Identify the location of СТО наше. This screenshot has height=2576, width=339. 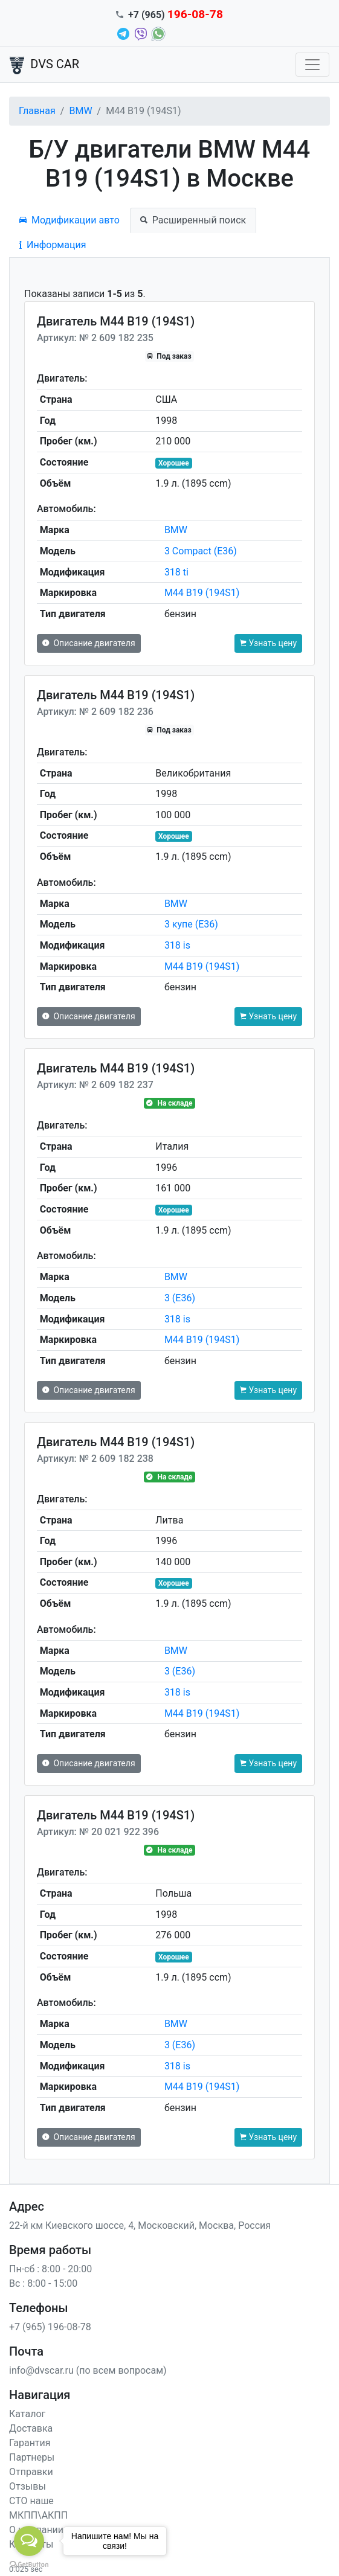
(31, 2501).